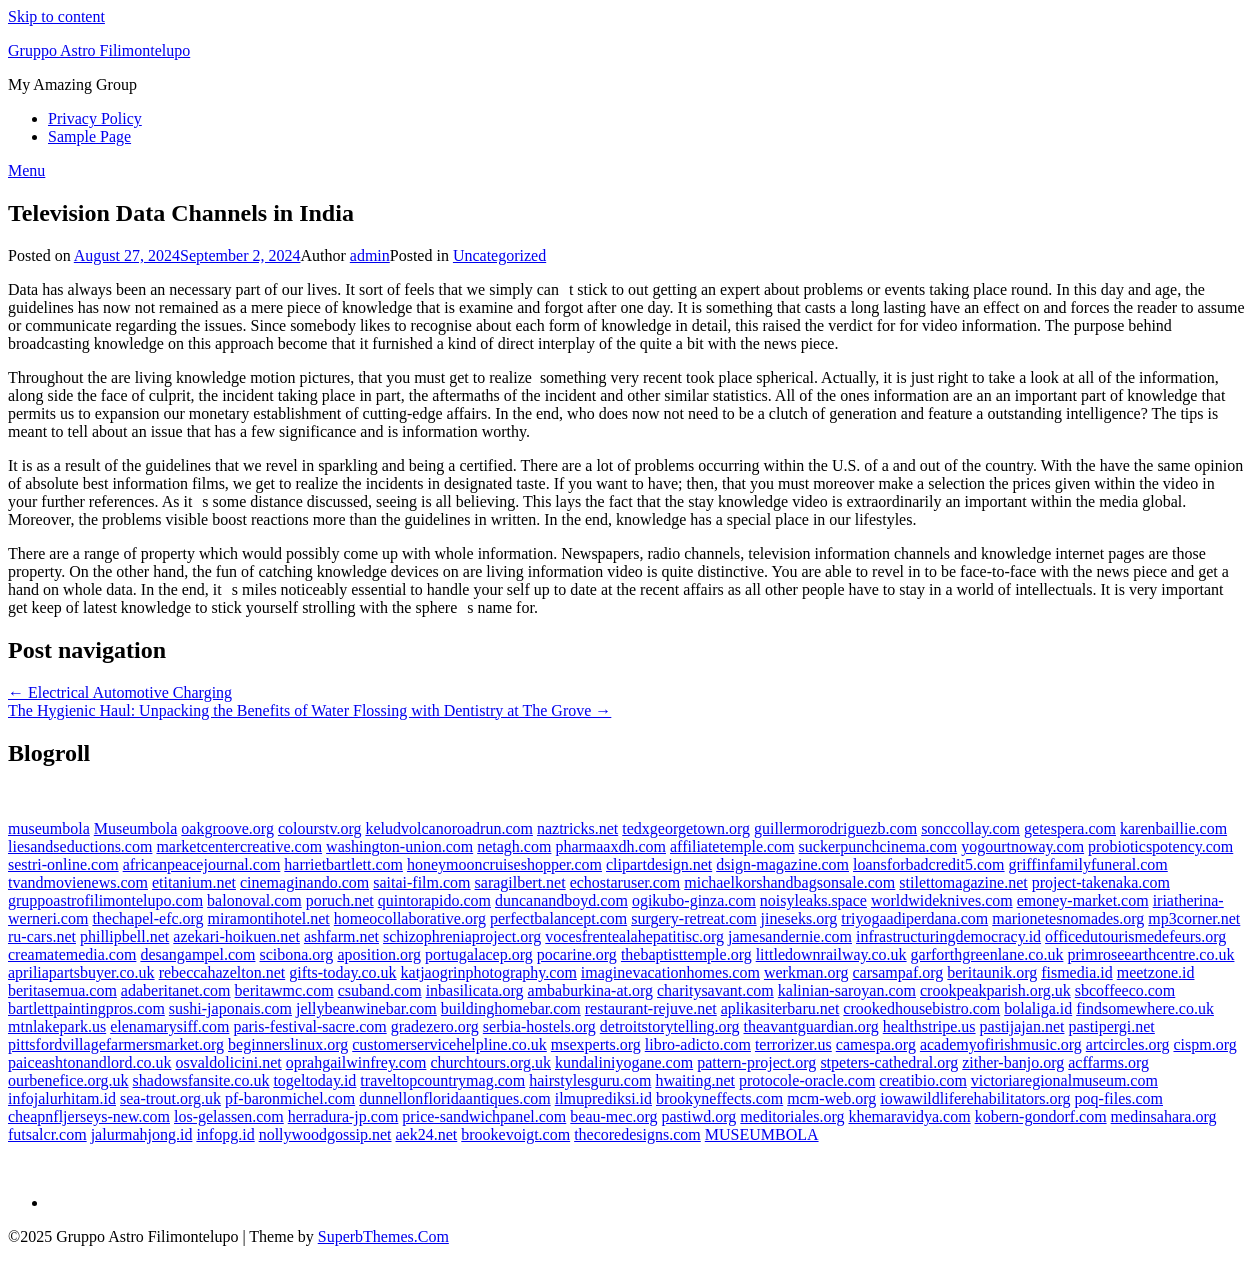 Image resolution: width=1255 pixels, height=1262 pixels. What do you see at coordinates (269, 918) in the screenshot?
I see `miramontihotel.net` at bounding box center [269, 918].